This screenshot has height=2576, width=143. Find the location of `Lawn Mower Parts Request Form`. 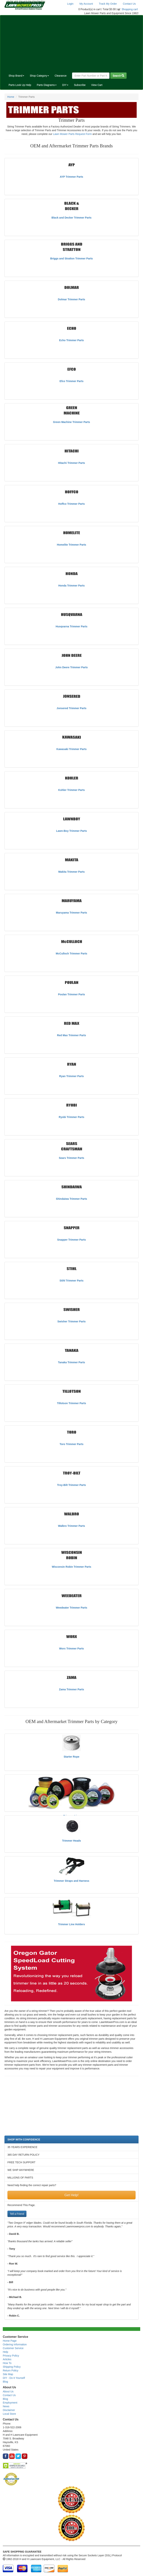

Lawn Mower Parts Request Form is located at coordinates (72, 133).